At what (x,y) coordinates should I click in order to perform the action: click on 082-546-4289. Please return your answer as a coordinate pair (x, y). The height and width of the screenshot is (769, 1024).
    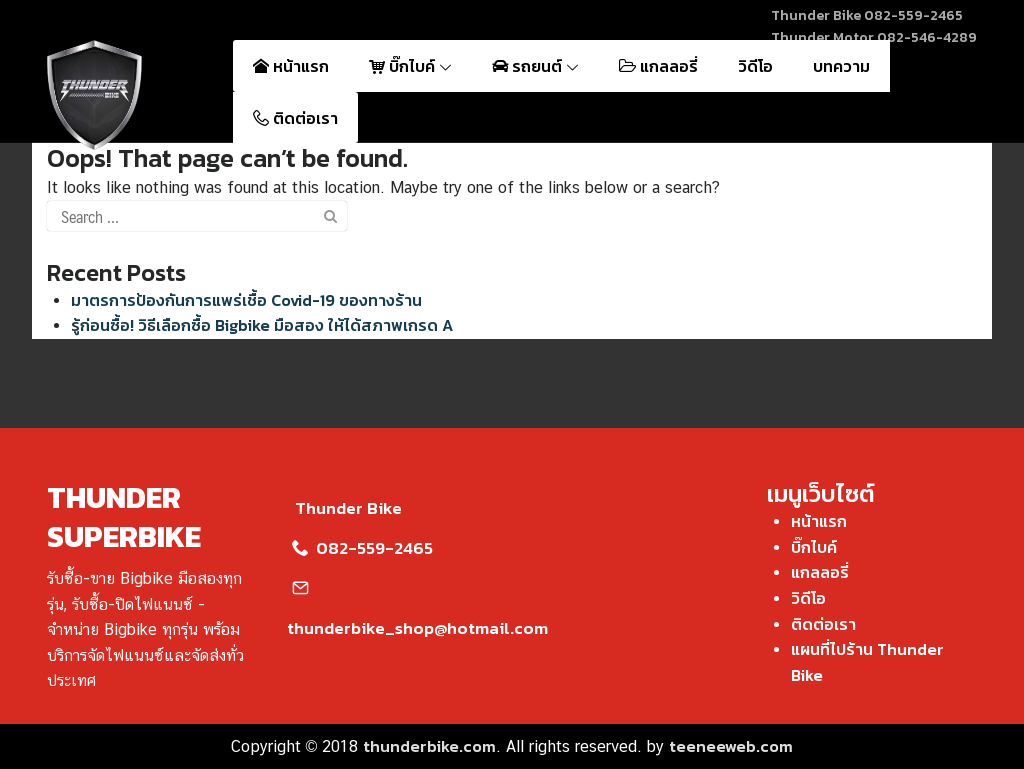
    Looking at the image, I should click on (927, 37).